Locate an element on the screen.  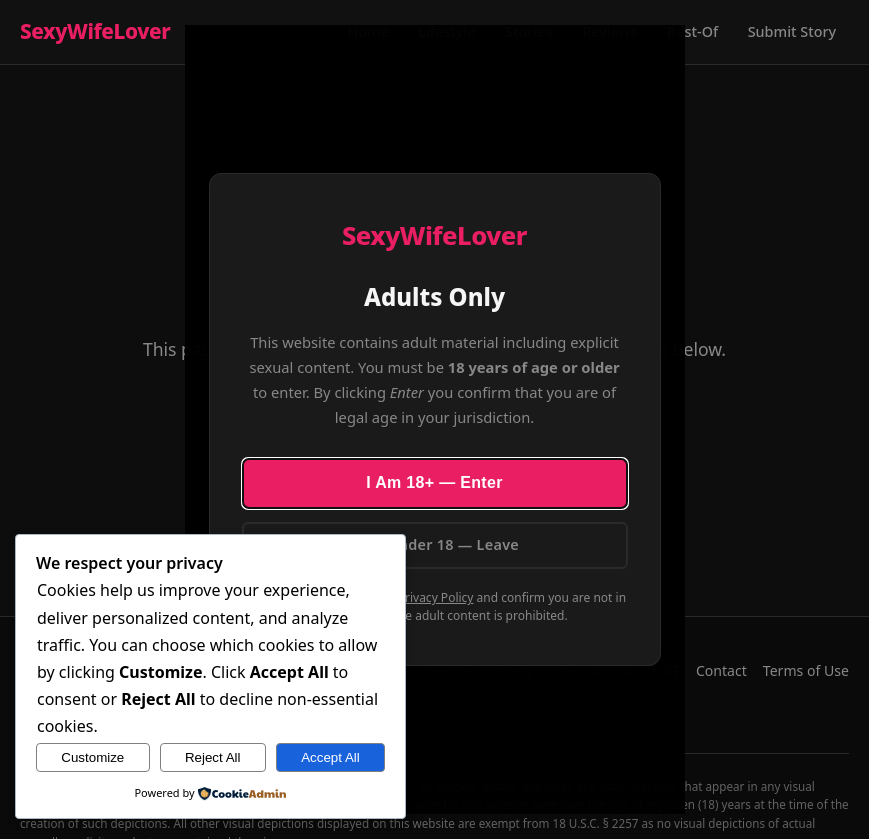
Contact is located at coordinates (721, 670).